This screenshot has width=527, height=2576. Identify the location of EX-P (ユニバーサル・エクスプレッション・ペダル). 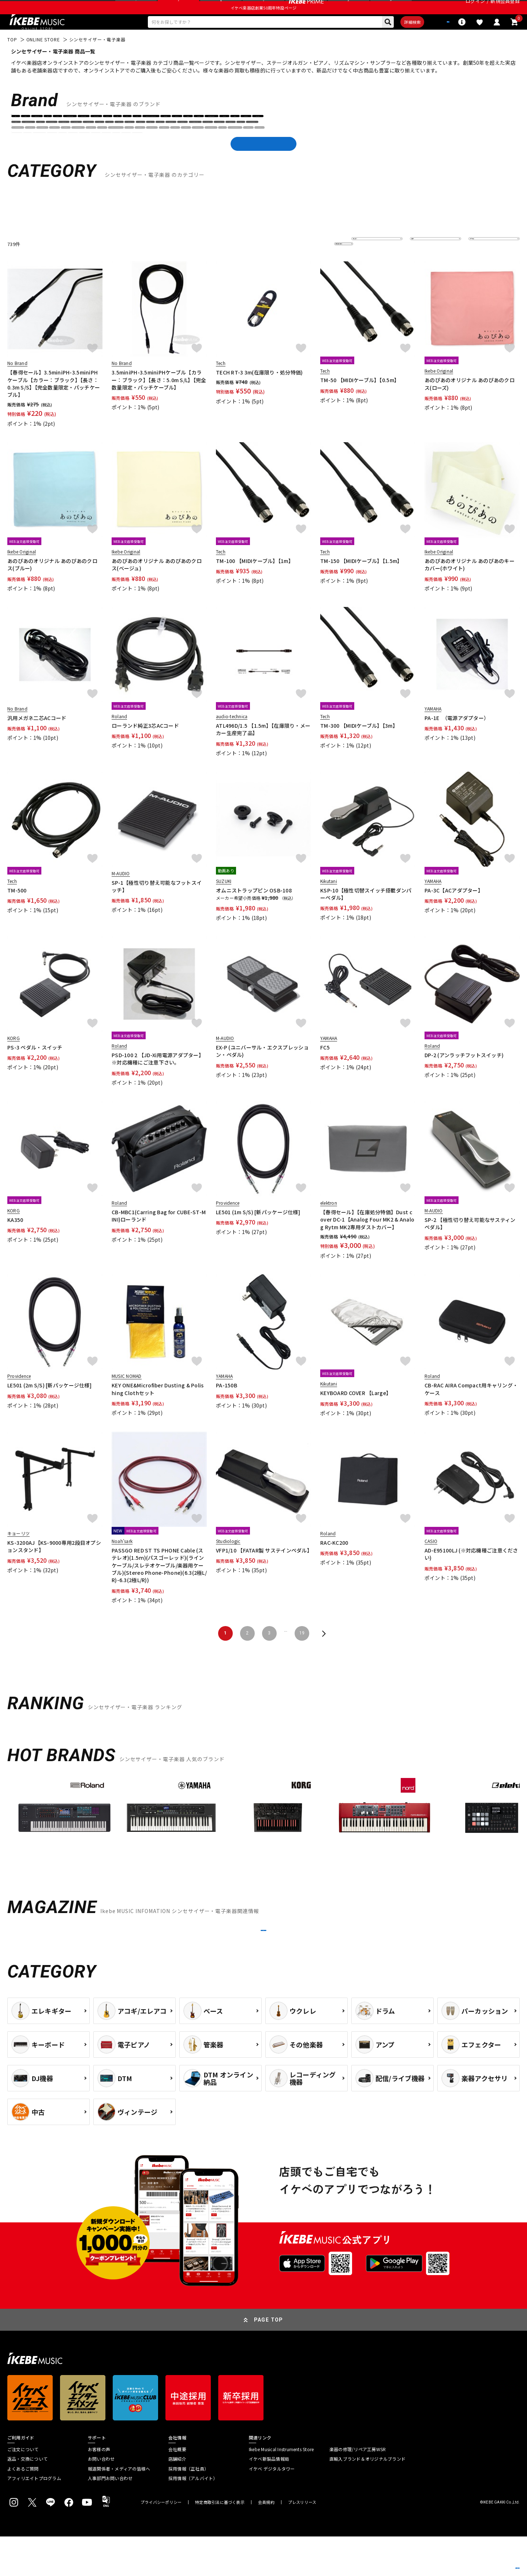
(262, 1072).